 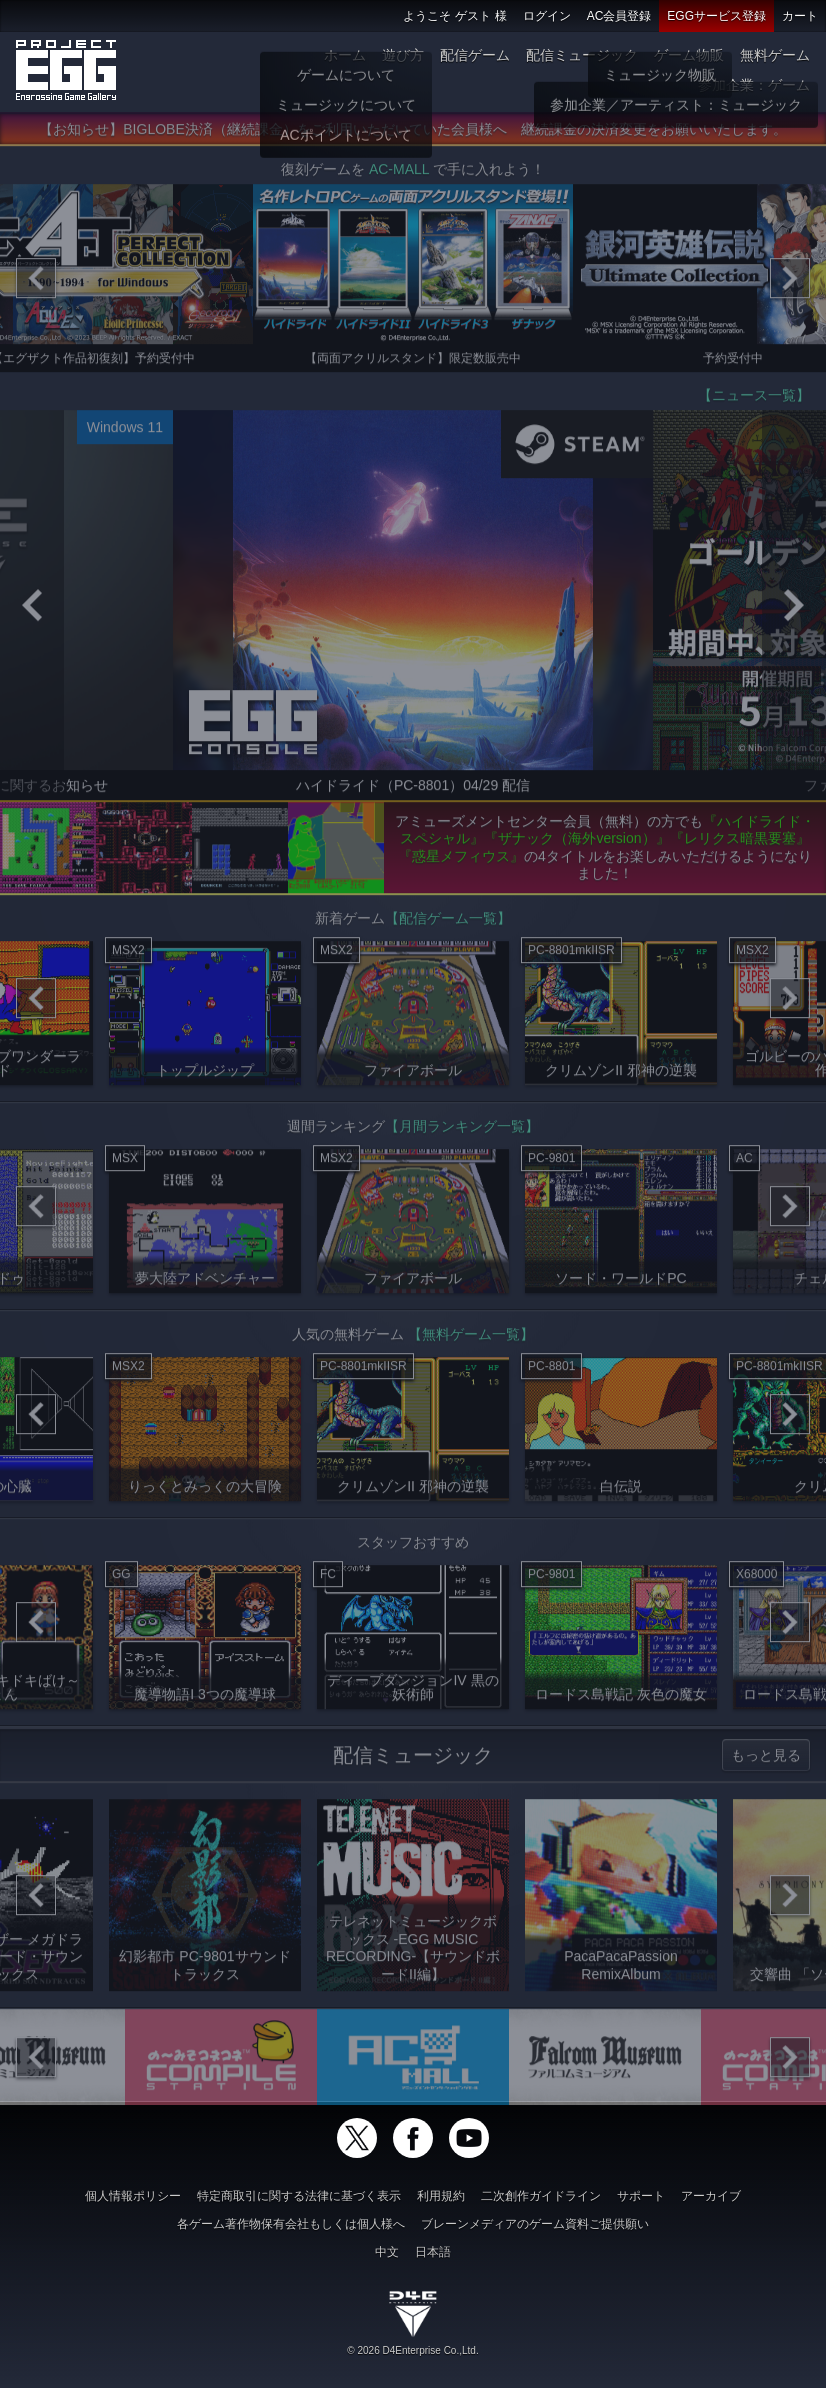 I want to click on 二次創作ガイドライン, so click(x=541, y=2196).